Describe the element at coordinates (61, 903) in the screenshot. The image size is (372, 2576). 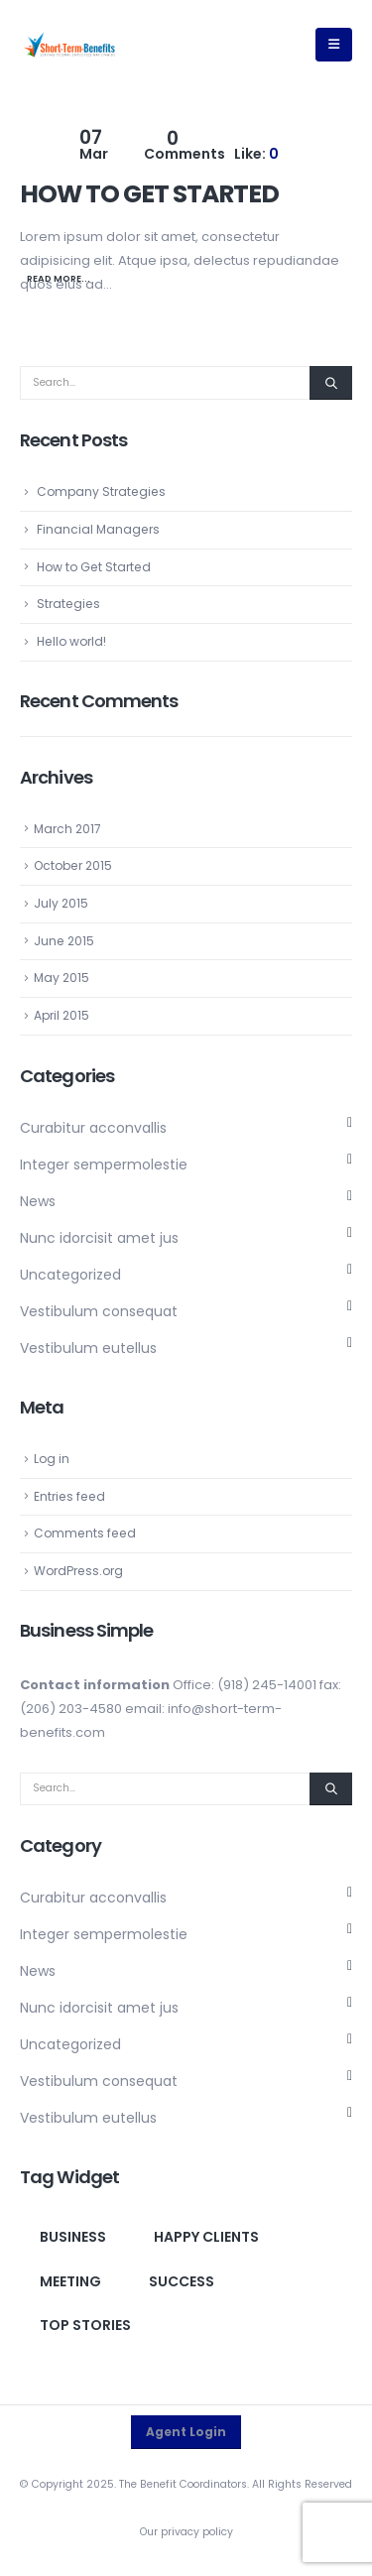
I see `July 2015` at that location.